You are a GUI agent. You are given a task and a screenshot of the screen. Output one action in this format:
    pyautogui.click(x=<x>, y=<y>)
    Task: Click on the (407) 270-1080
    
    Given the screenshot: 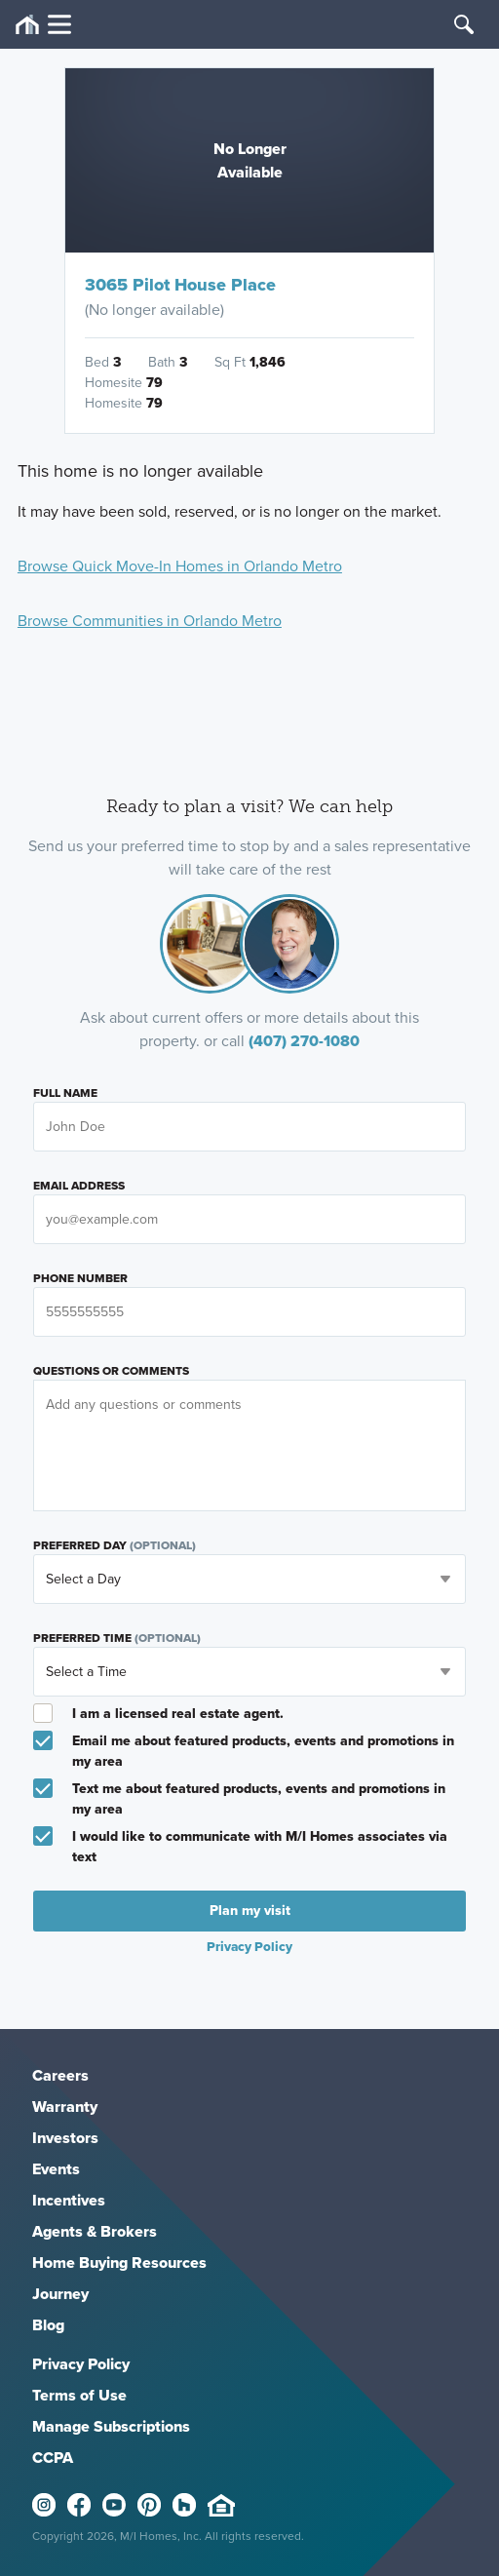 What is the action you would take?
    pyautogui.click(x=304, y=1041)
    